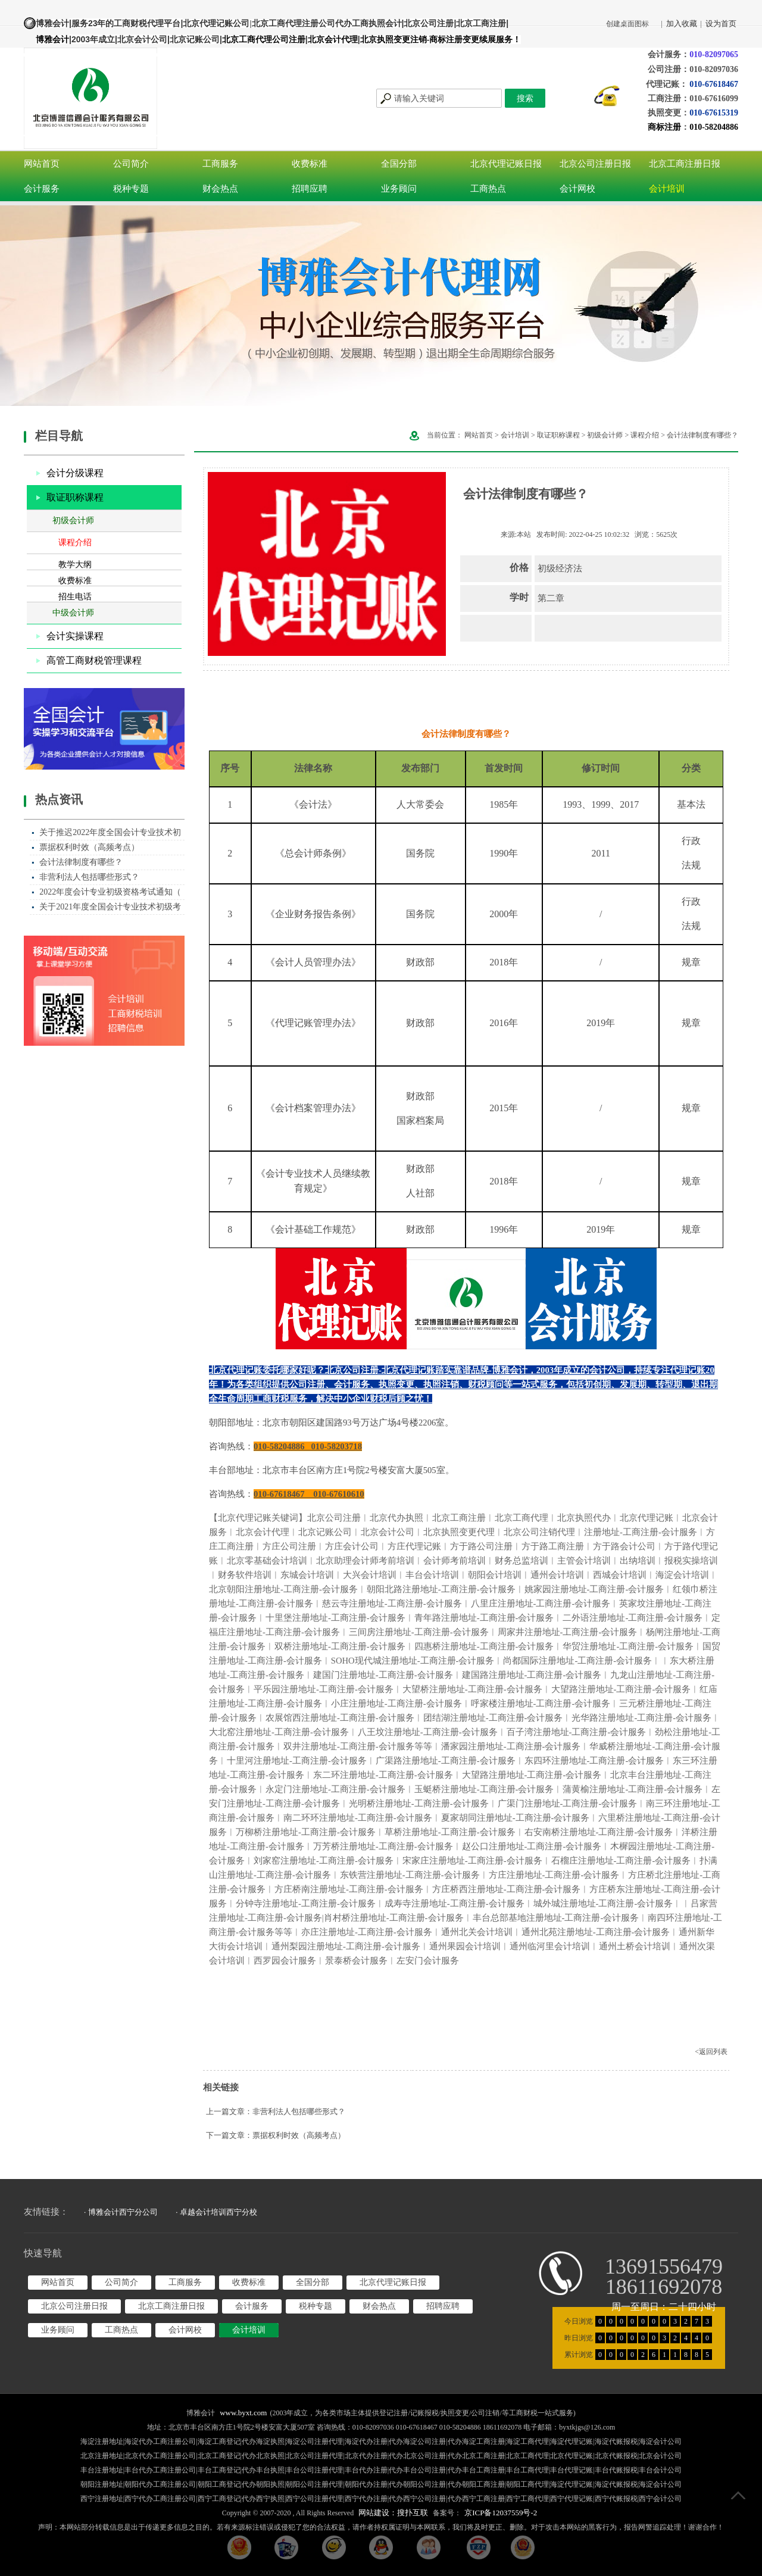 The width and height of the screenshot is (762, 2576). I want to click on 取证职称课程, so click(75, 497).